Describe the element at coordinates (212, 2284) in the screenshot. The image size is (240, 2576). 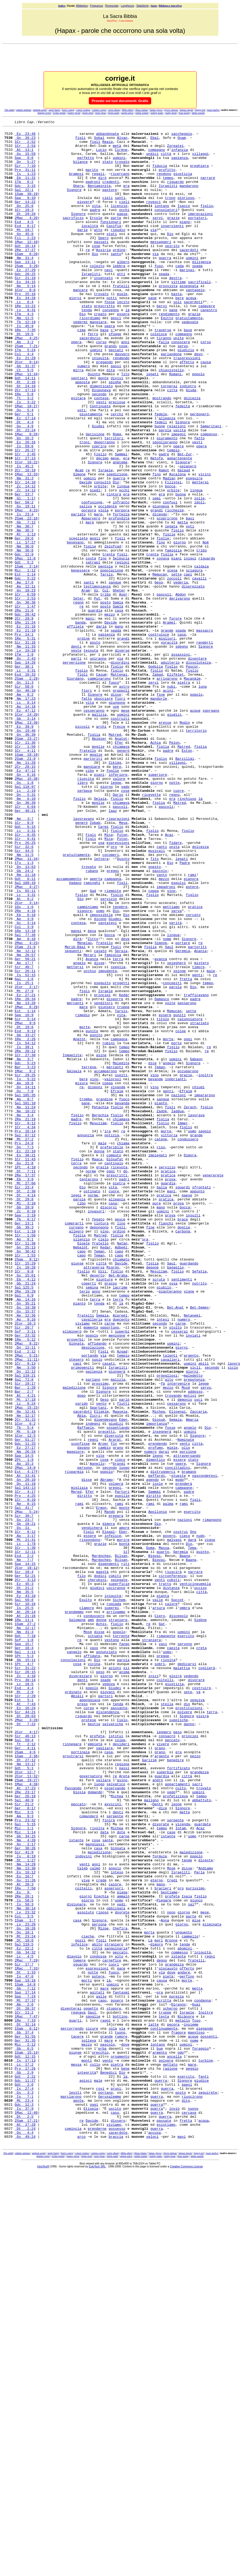
I see `eliminata` at that location.